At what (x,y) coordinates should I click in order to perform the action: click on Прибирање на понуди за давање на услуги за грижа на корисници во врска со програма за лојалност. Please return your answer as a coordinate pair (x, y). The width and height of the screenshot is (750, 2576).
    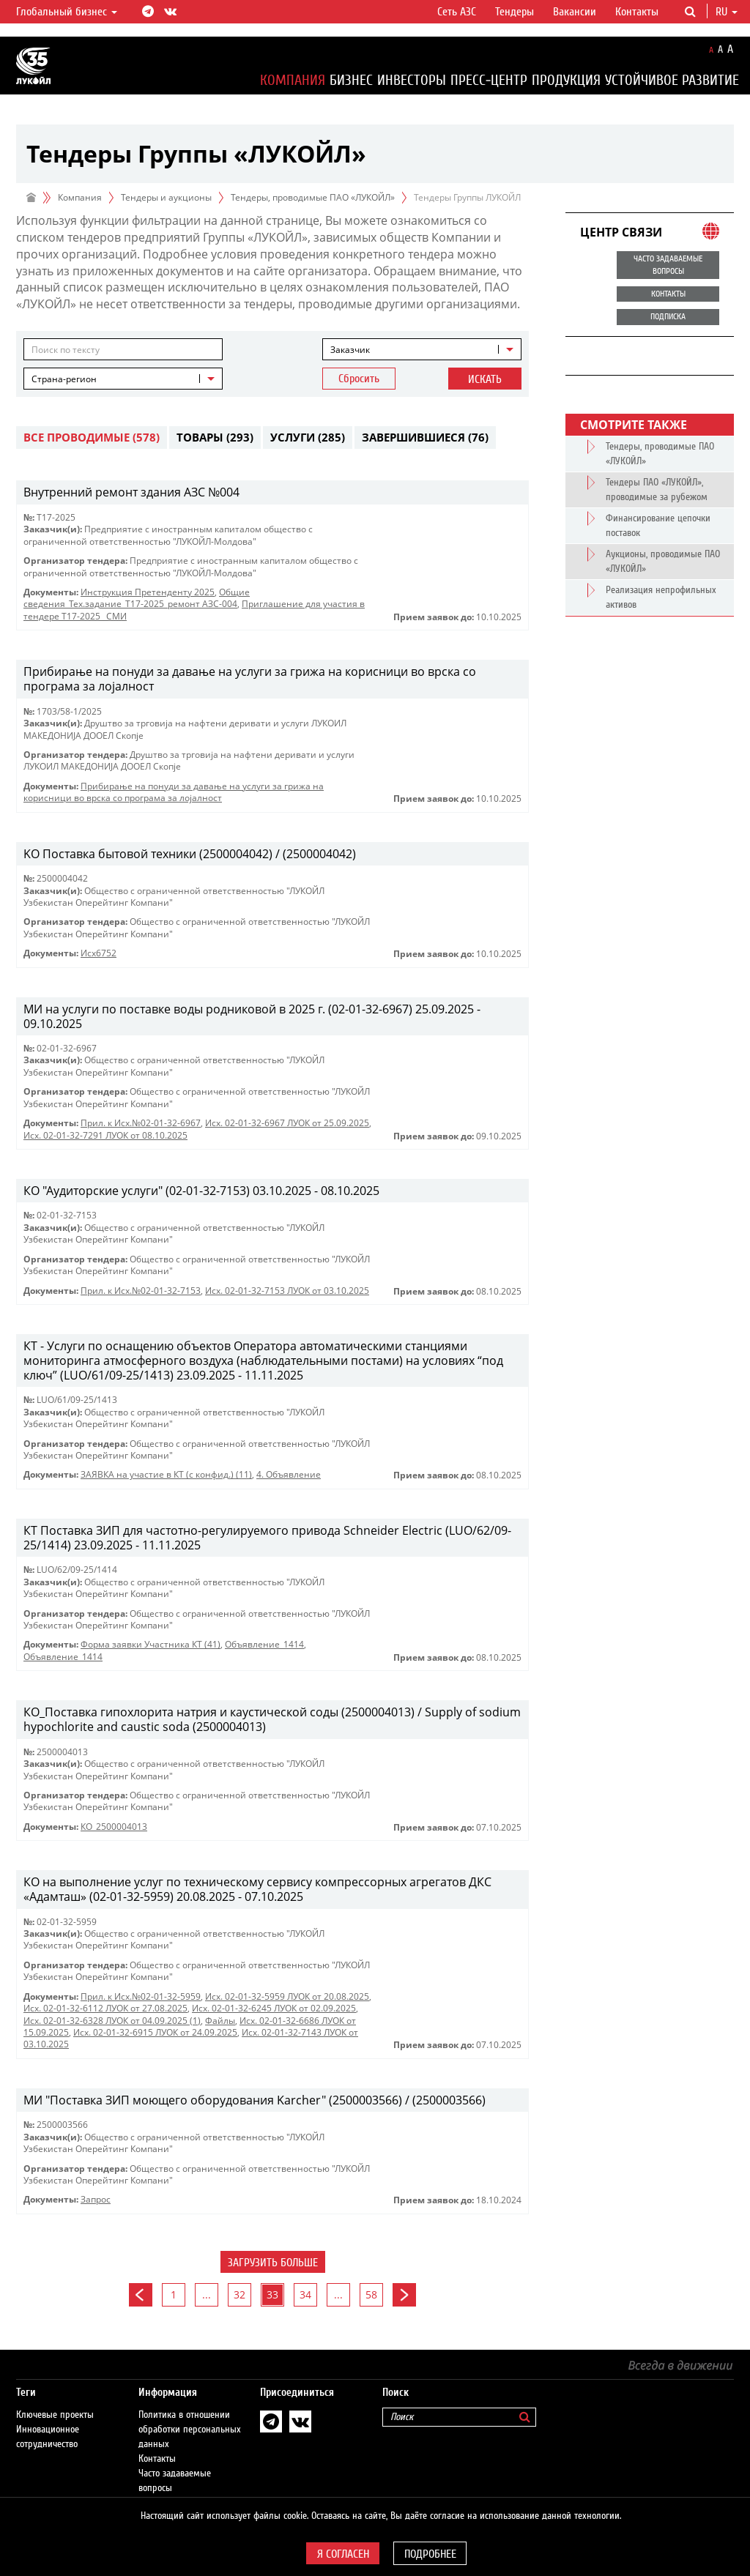
    Looking at the image, I should click on (173, 792).